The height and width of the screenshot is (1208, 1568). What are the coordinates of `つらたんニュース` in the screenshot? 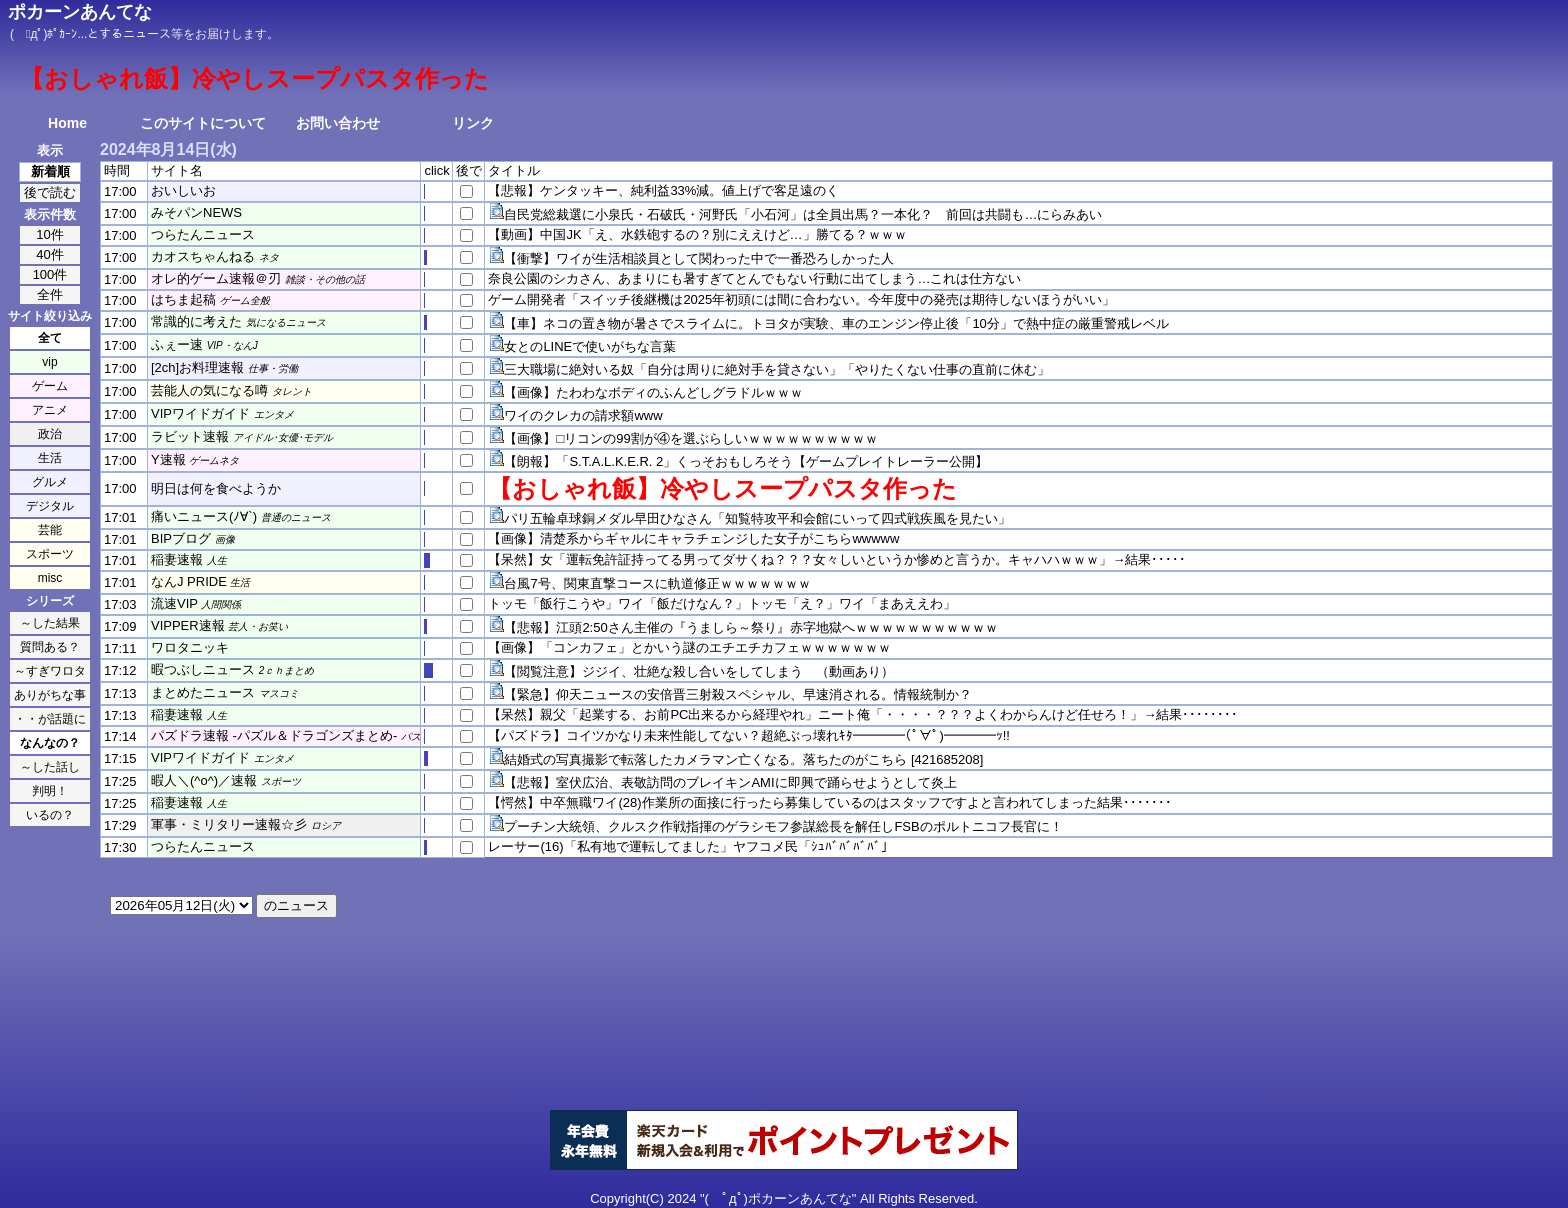 It's located at (203, 234).